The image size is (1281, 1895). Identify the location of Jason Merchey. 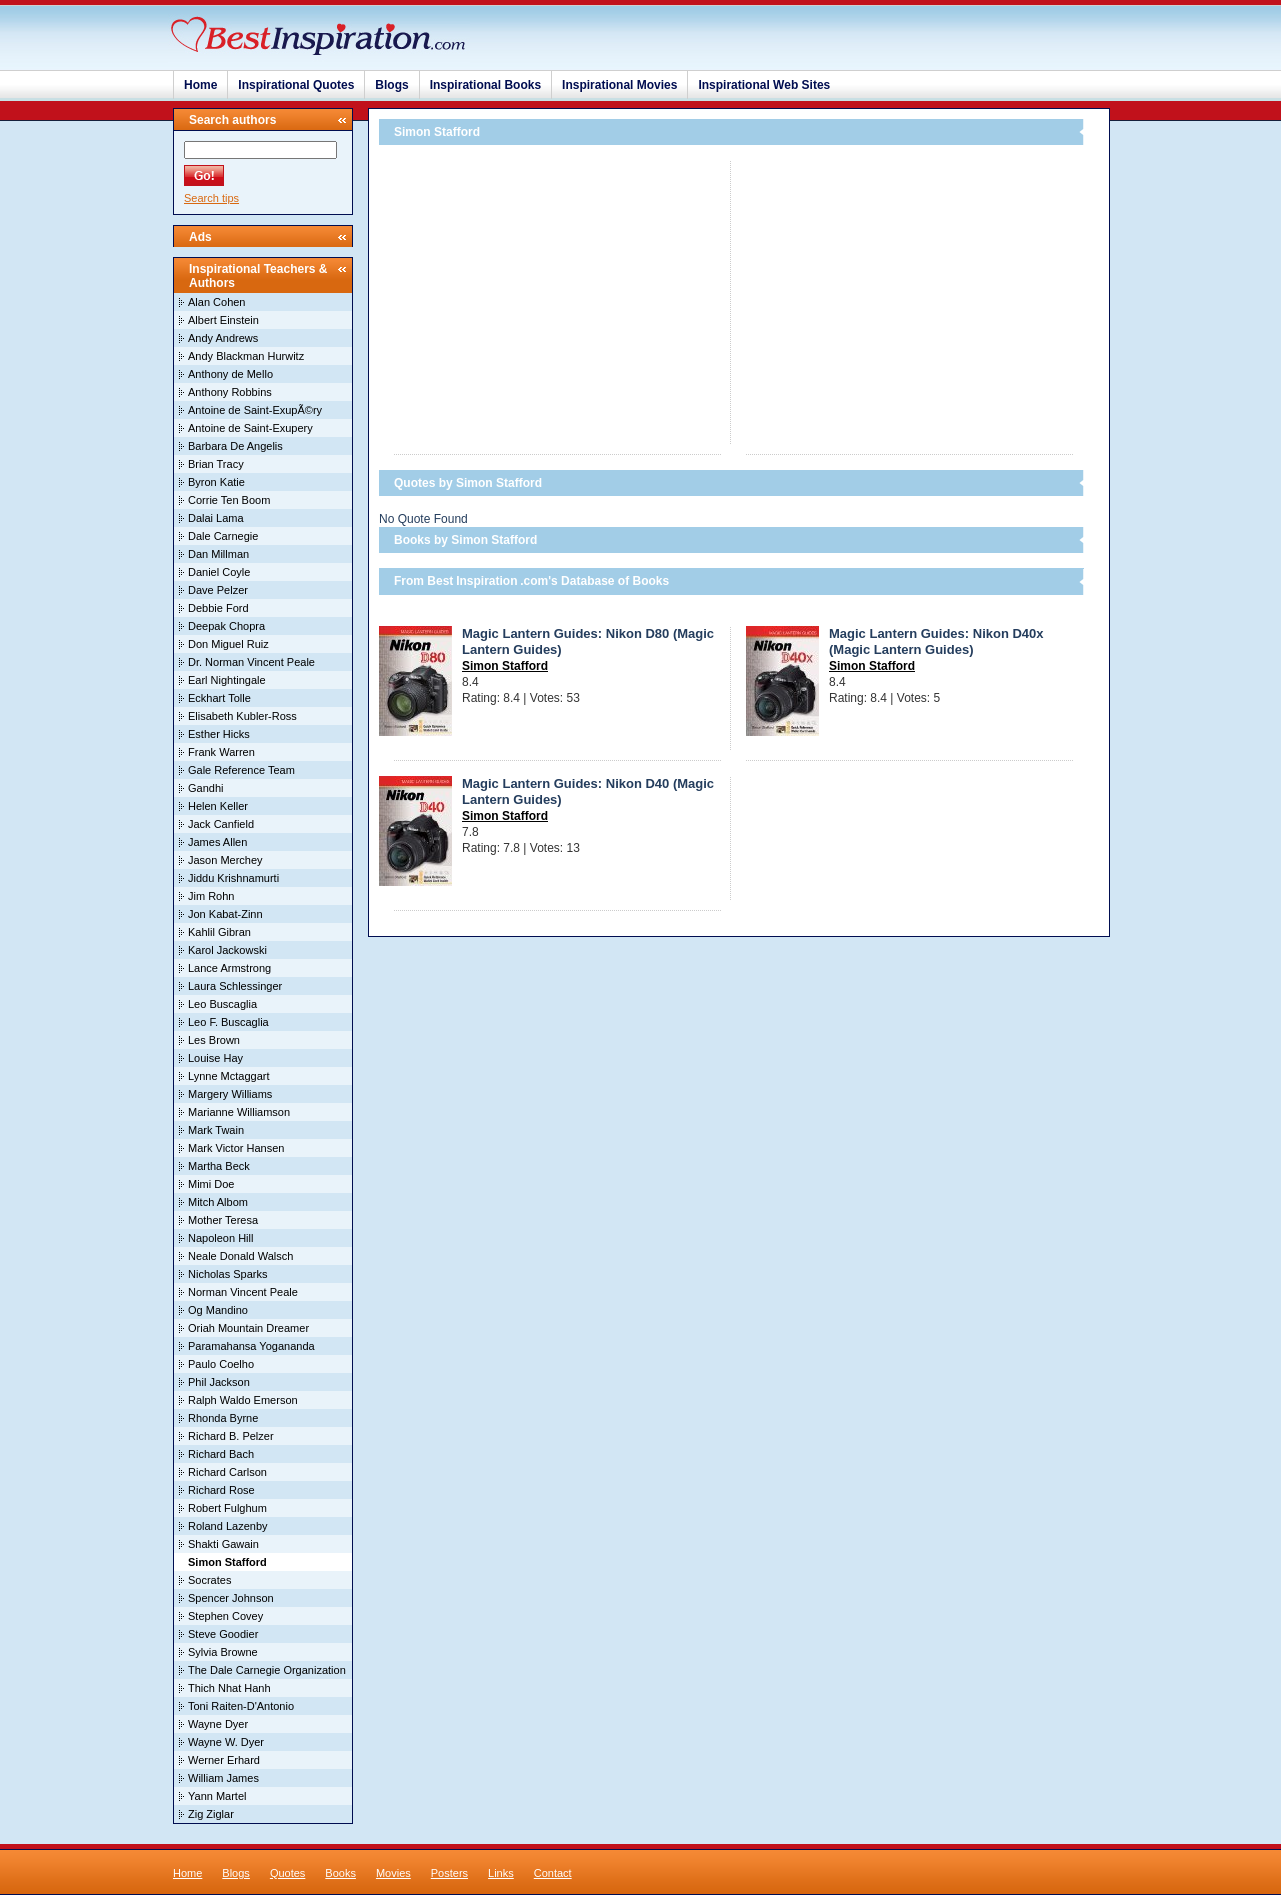
(225, 860).